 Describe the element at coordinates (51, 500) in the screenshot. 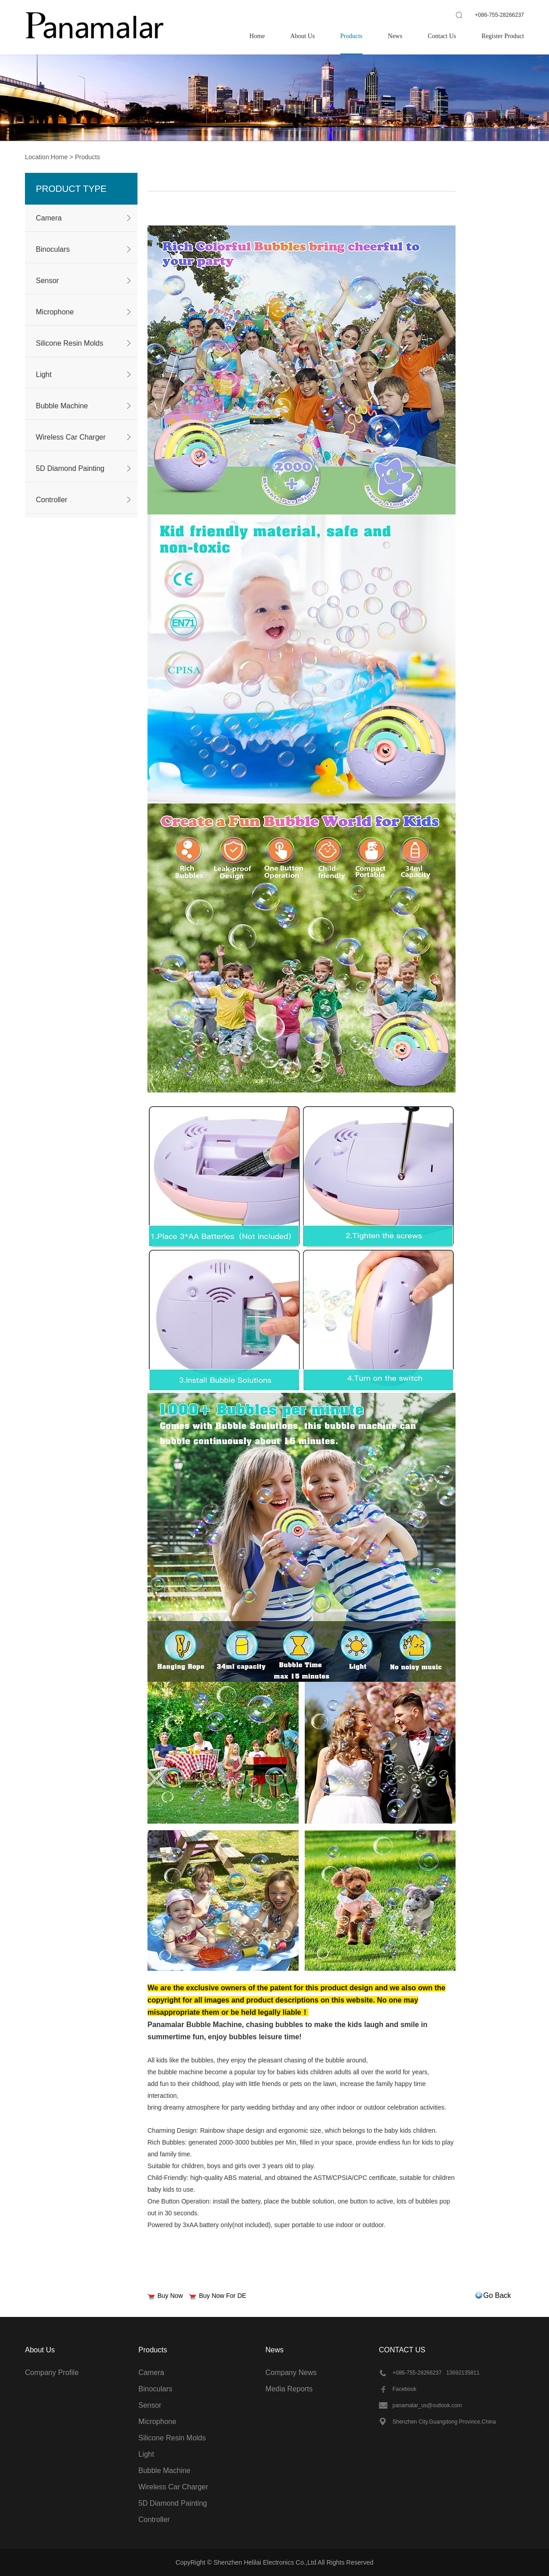

I see `Controller` at that location.